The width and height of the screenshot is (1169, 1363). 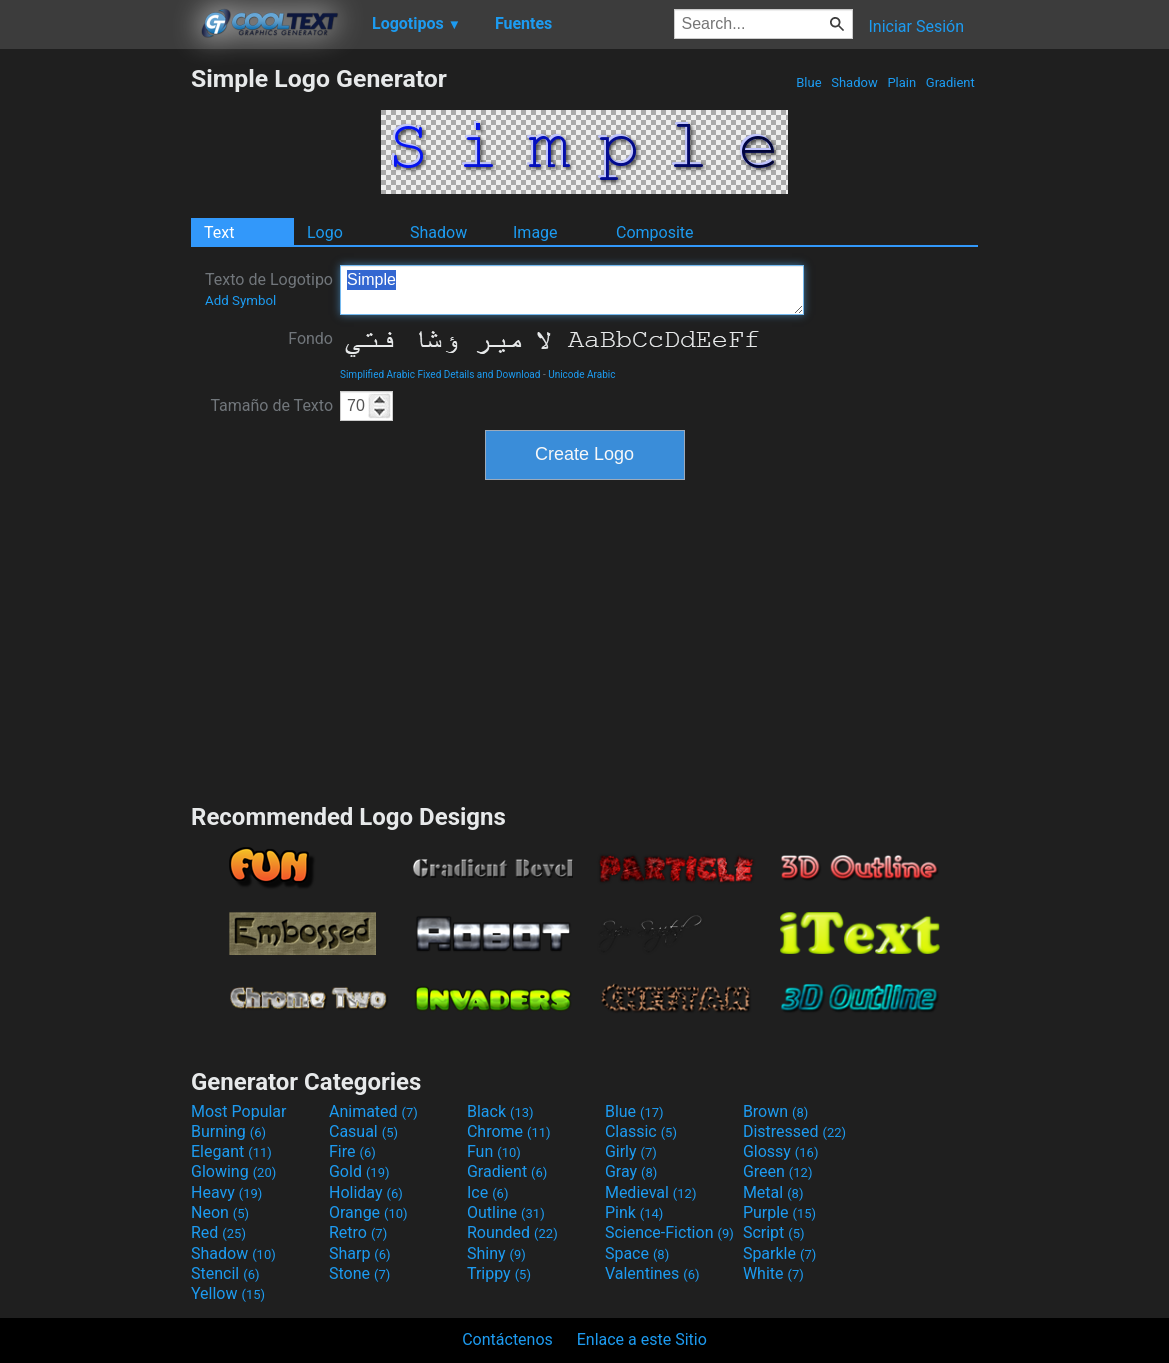 What do you see at coordinates (950, 82) in the screenshot?
I see `Gradient` at bounding box center [950, 82].